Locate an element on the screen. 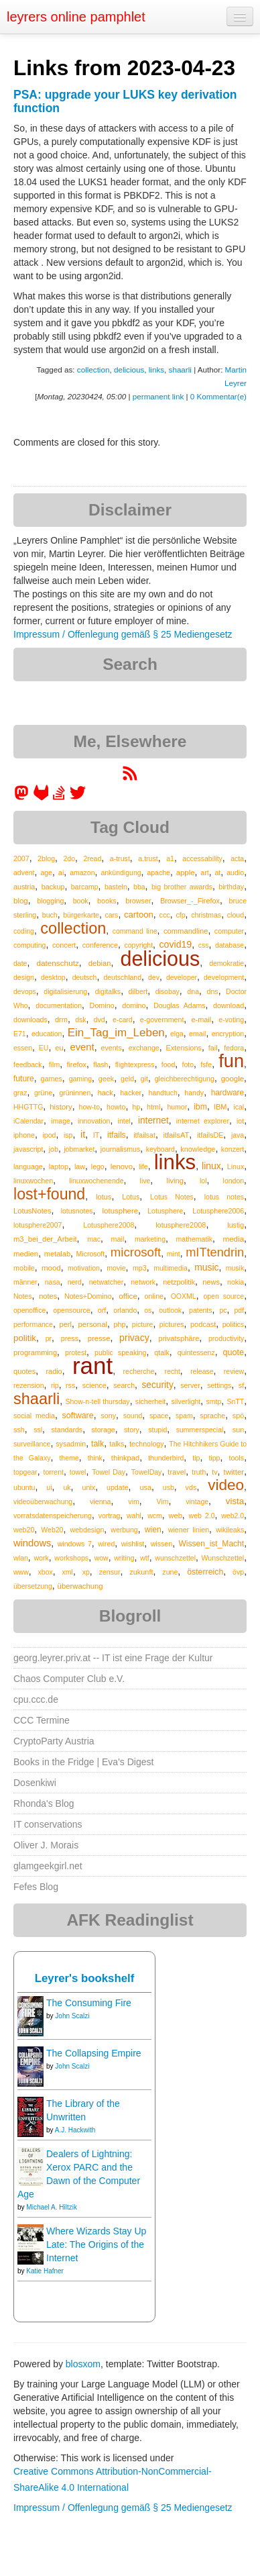  wissen is located at coordinates (161, 1544).